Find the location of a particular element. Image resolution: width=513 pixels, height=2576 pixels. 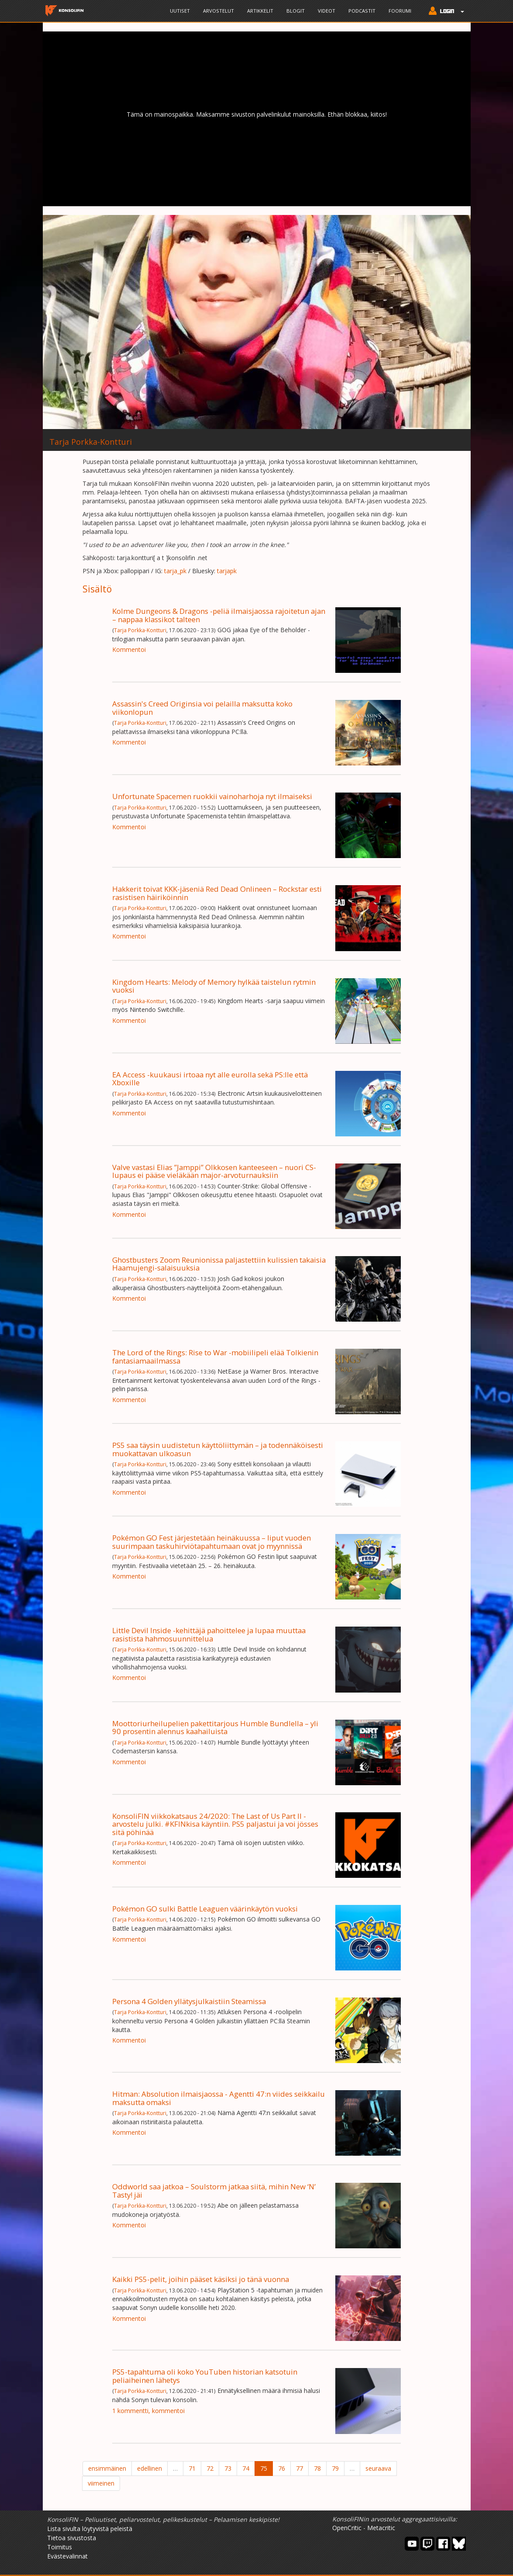

Unfortunate Spacemen ruokkii vainoharhoja nyt ilmaiseksi is located at coordinates (212, 796).